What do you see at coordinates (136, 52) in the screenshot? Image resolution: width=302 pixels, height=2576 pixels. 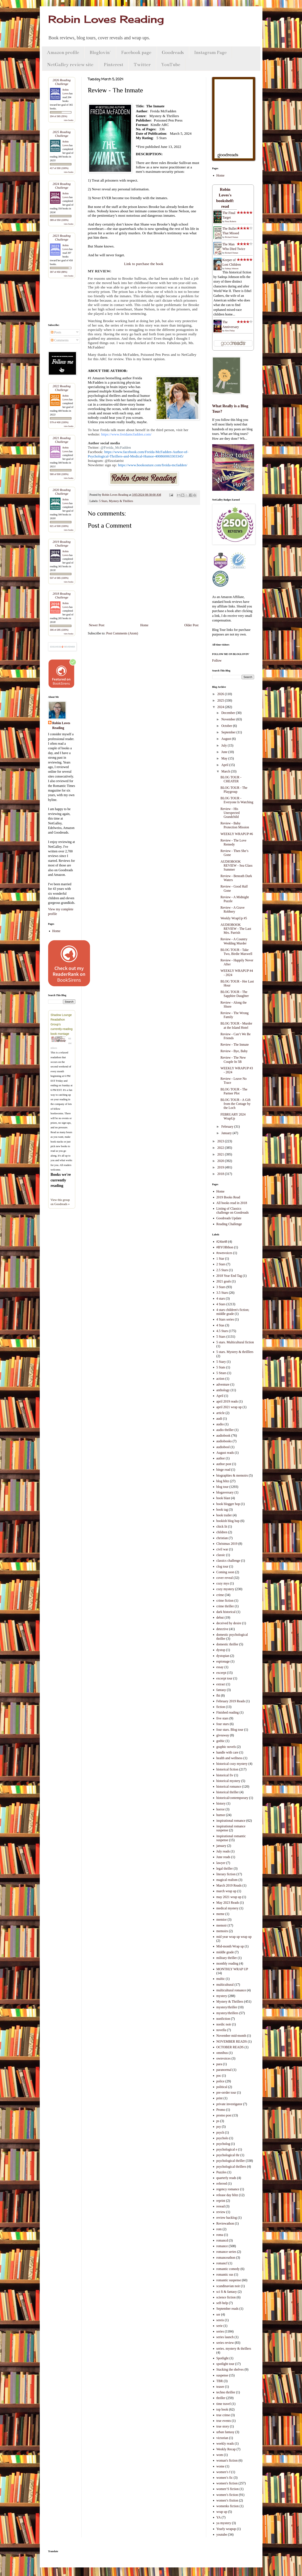 I see `Facebook page` at bounding box center [136, 52].